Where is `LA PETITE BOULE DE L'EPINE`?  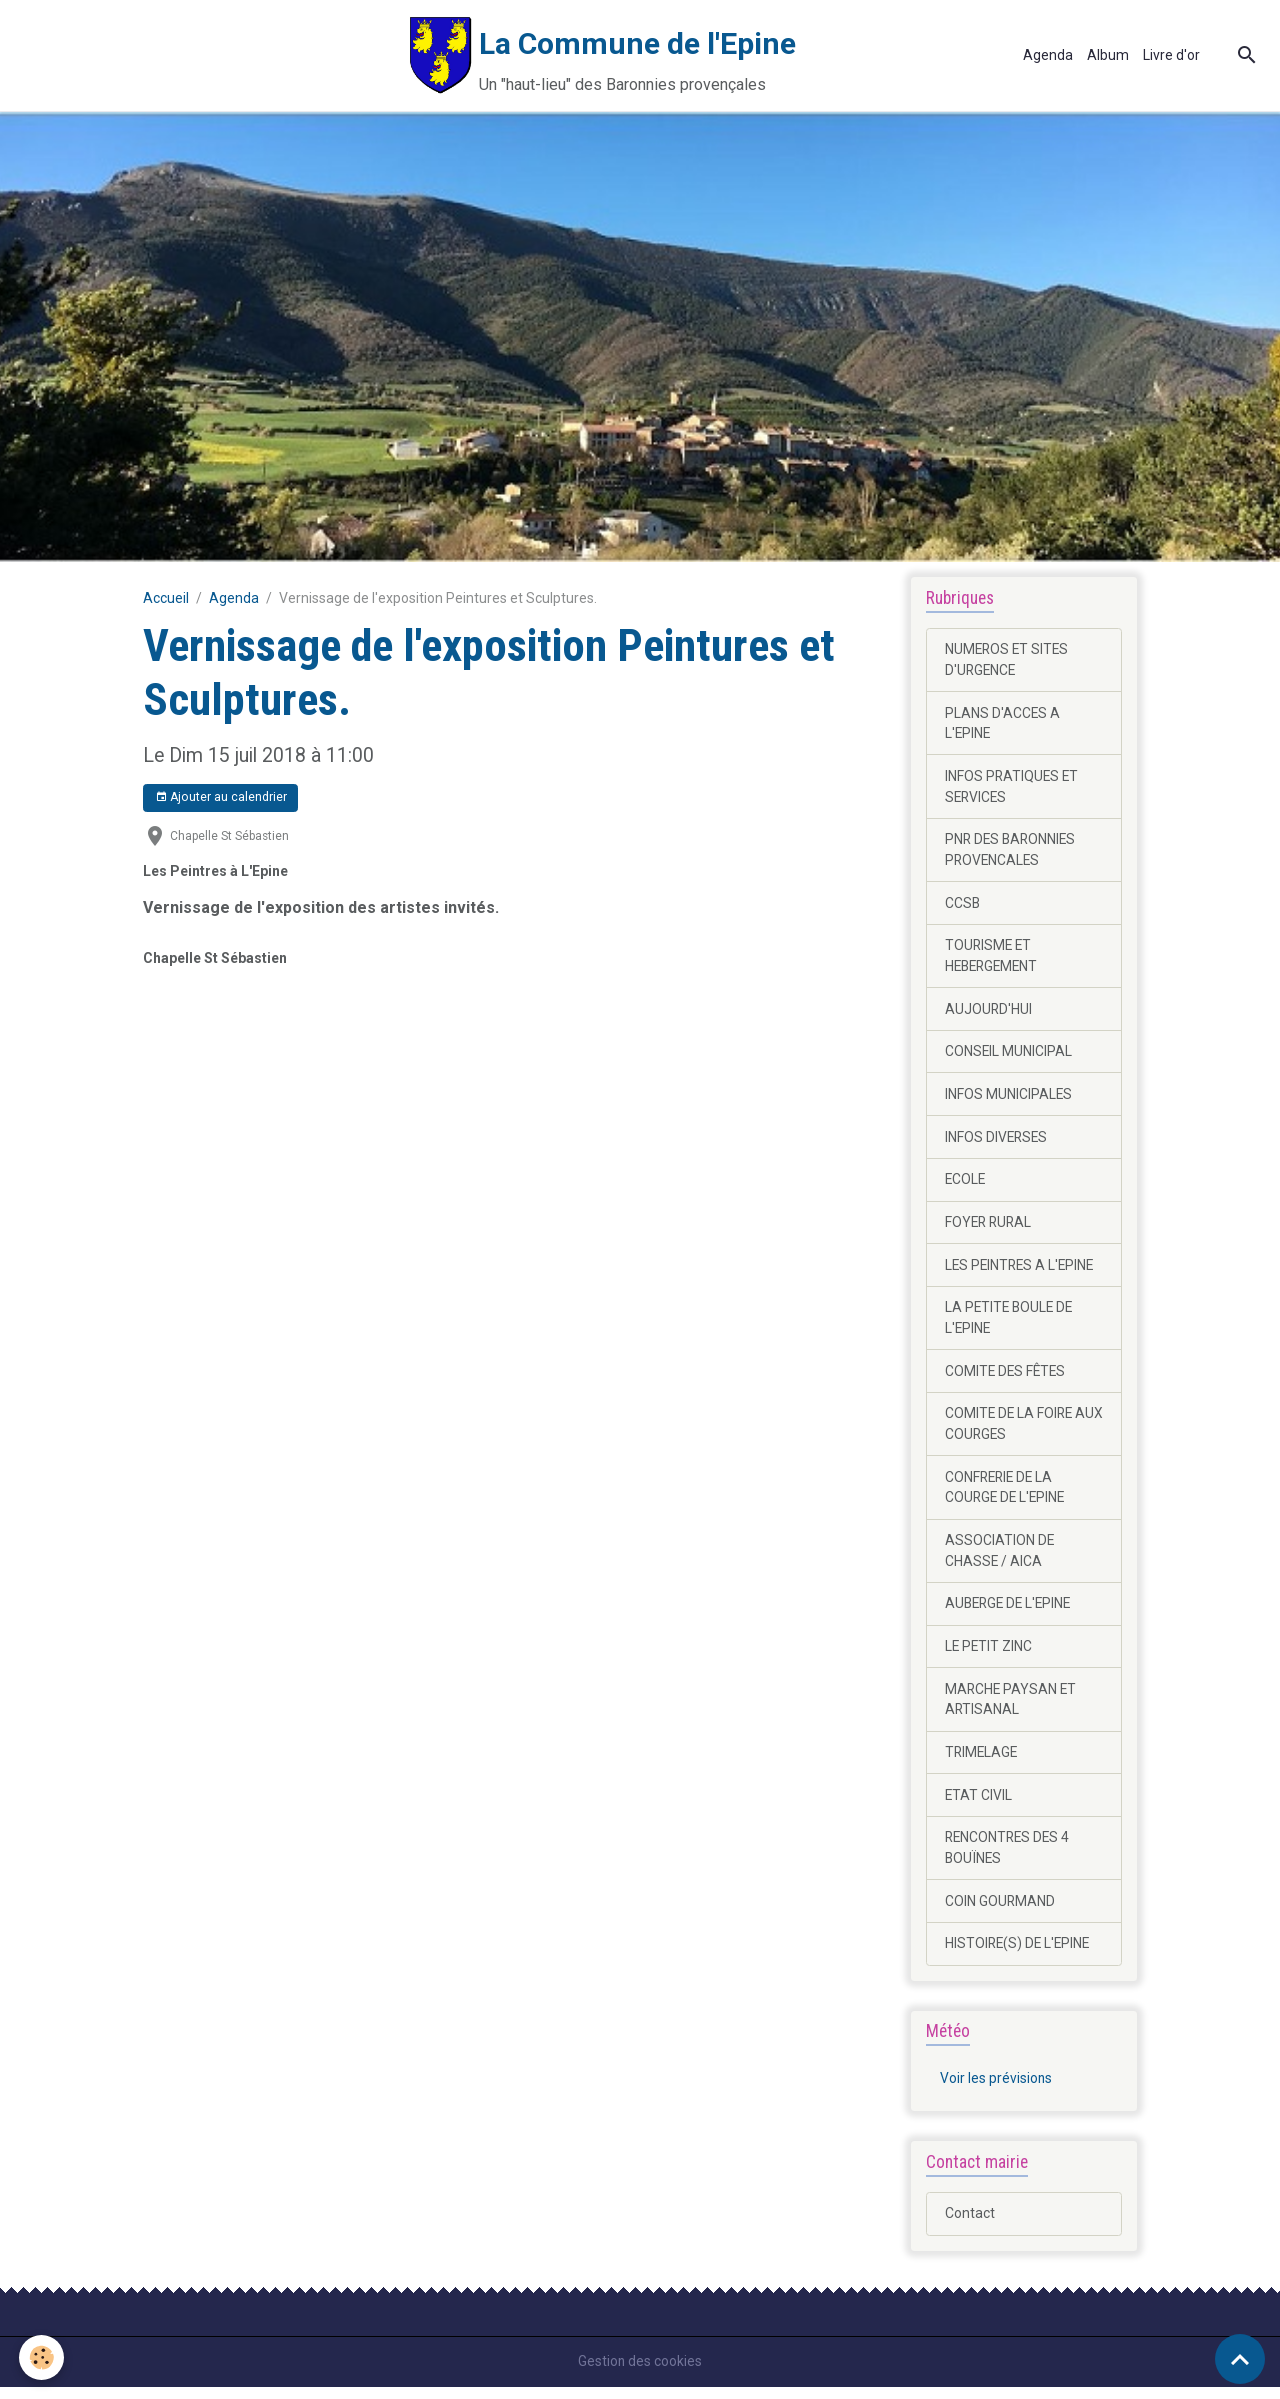
LA PETITE BOULE DE L'EPINE is located at coordinates (1011, 1323).